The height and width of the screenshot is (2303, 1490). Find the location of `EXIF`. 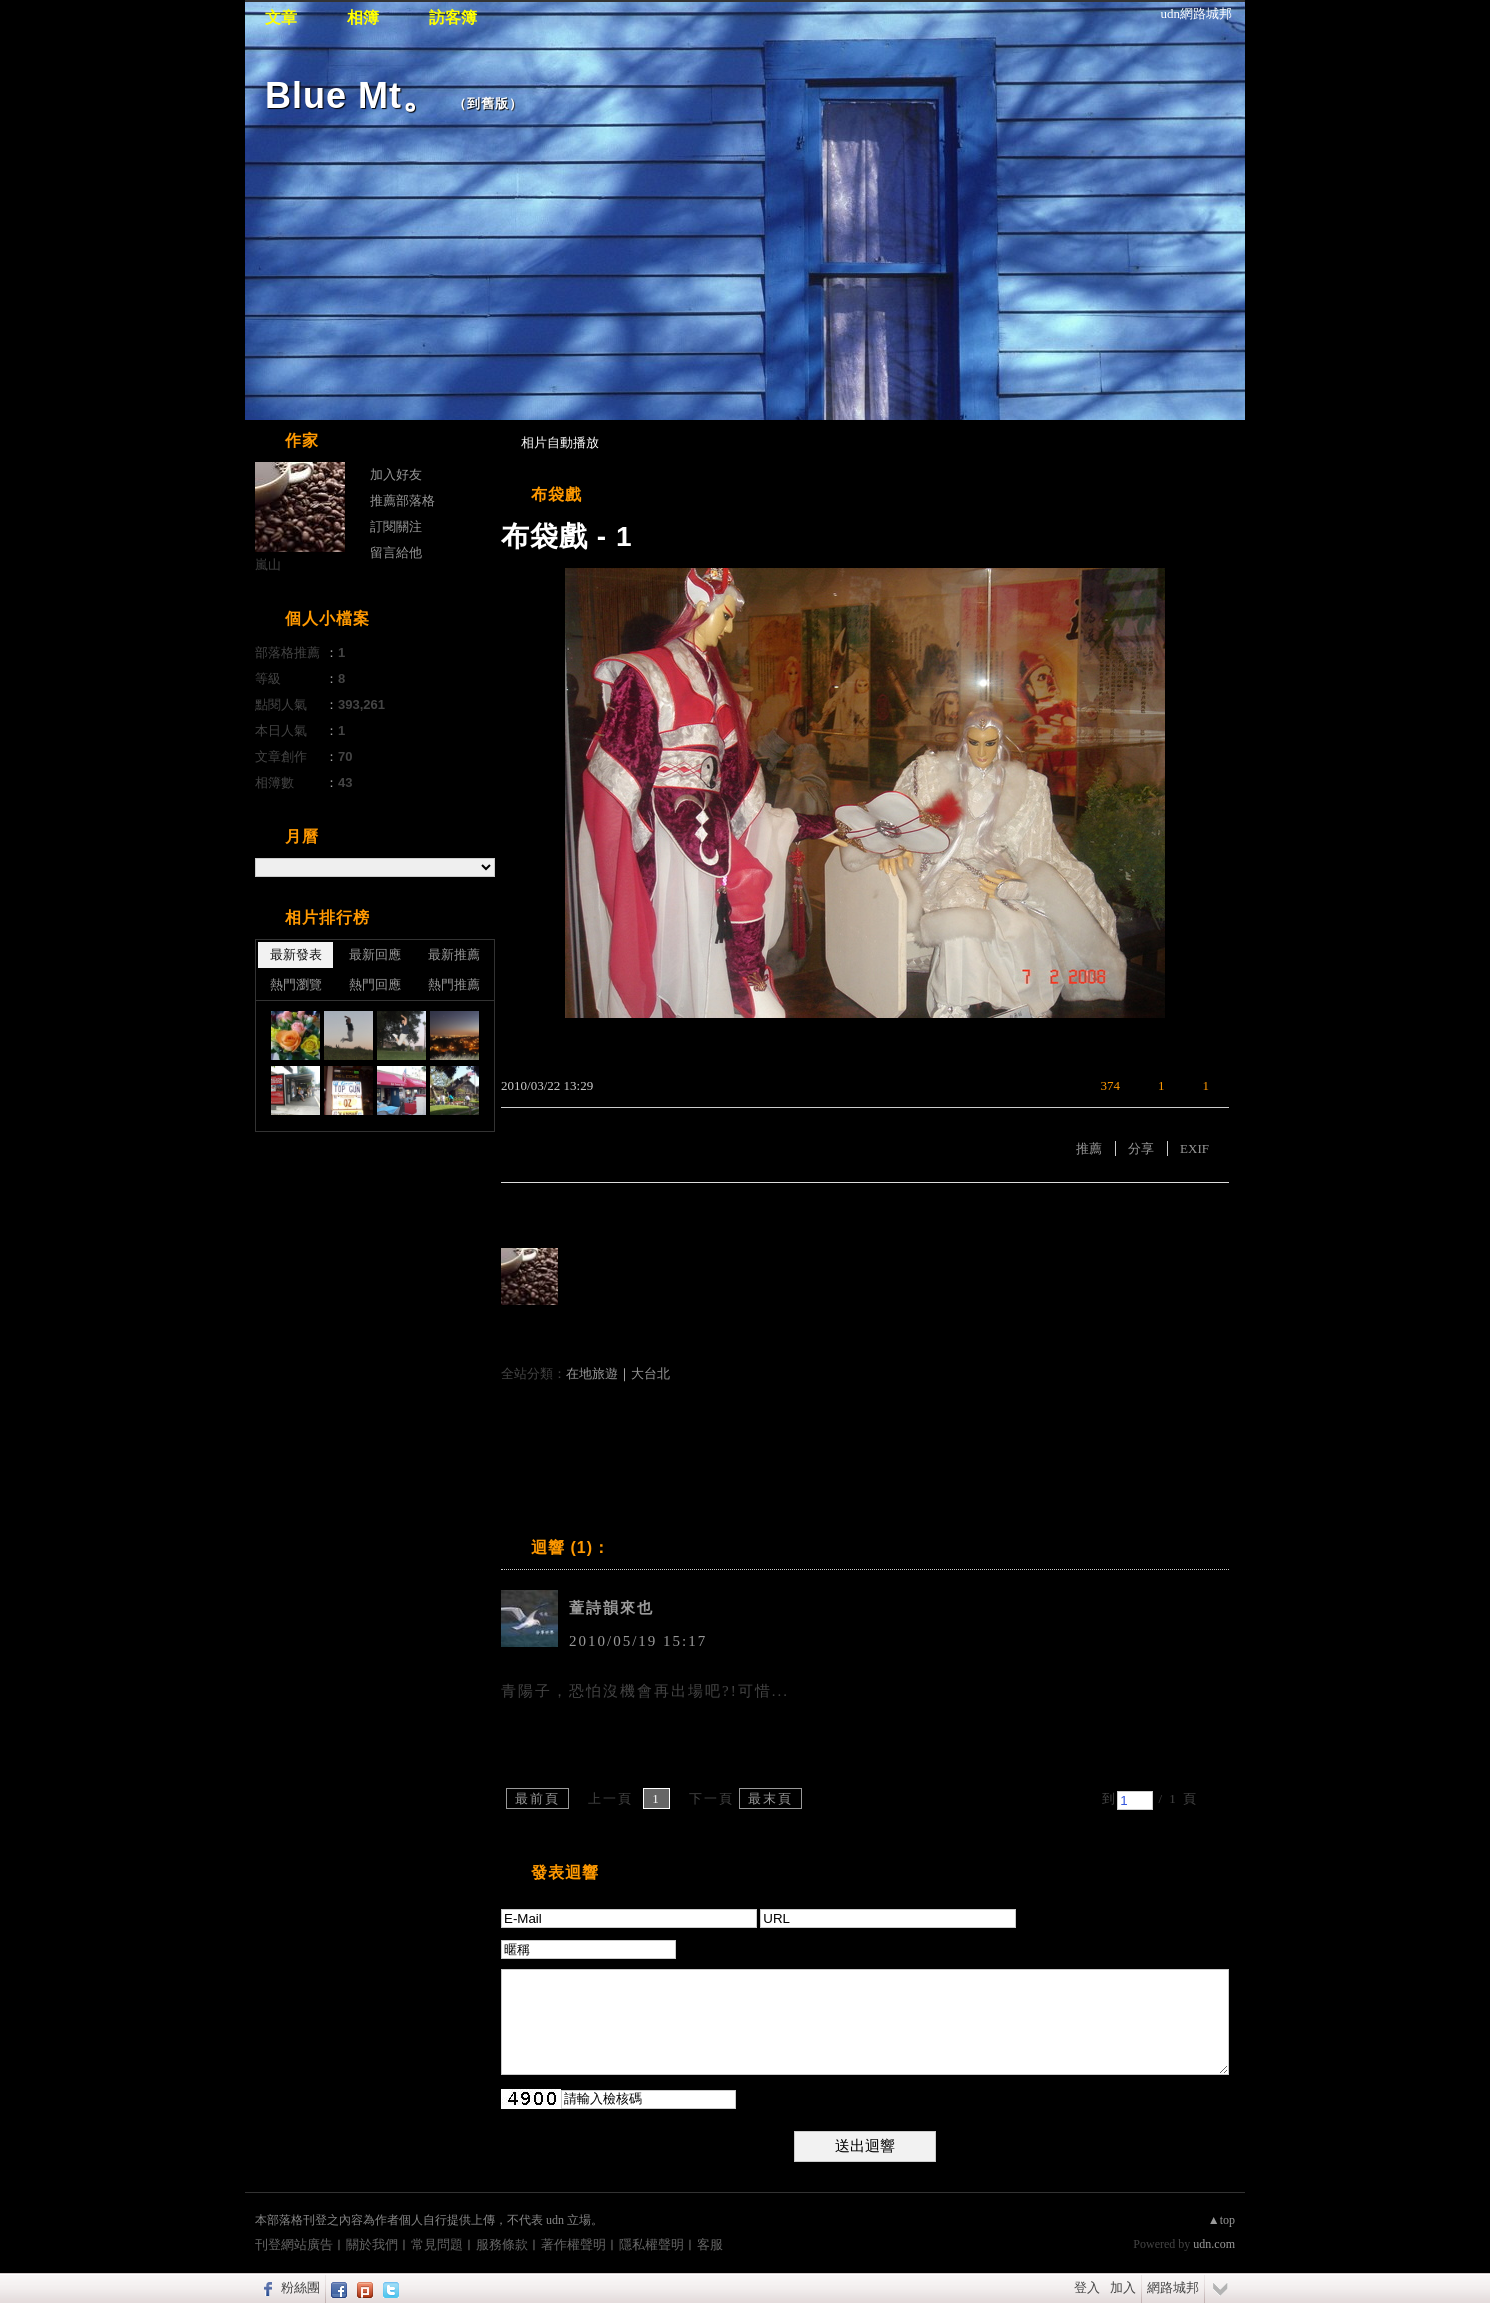

EXIF is located at coordinates (1194, 1148).